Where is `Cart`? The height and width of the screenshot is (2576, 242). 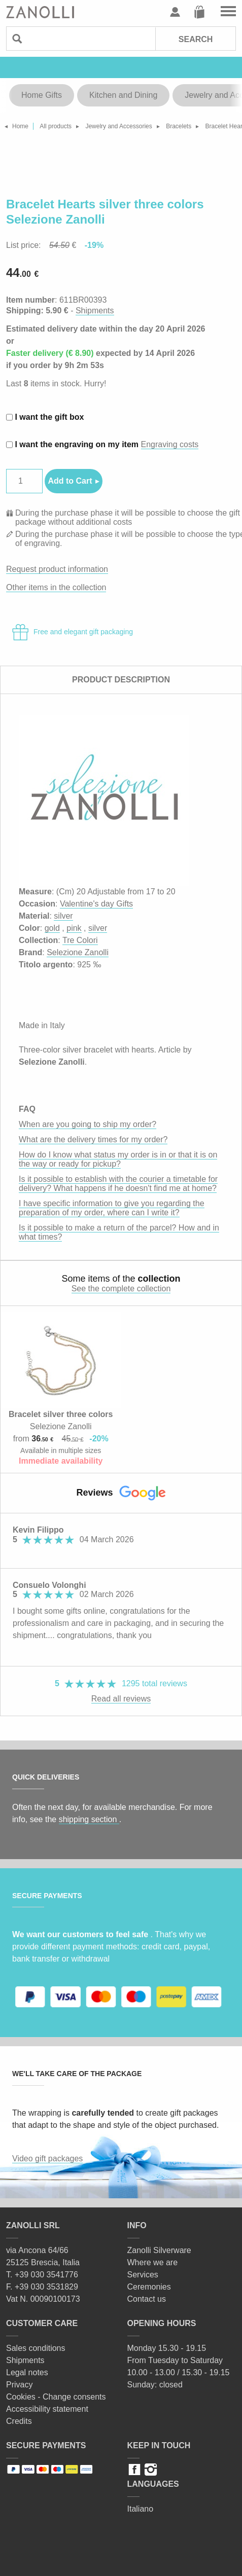 Cart is located at coordinates (199, 12).